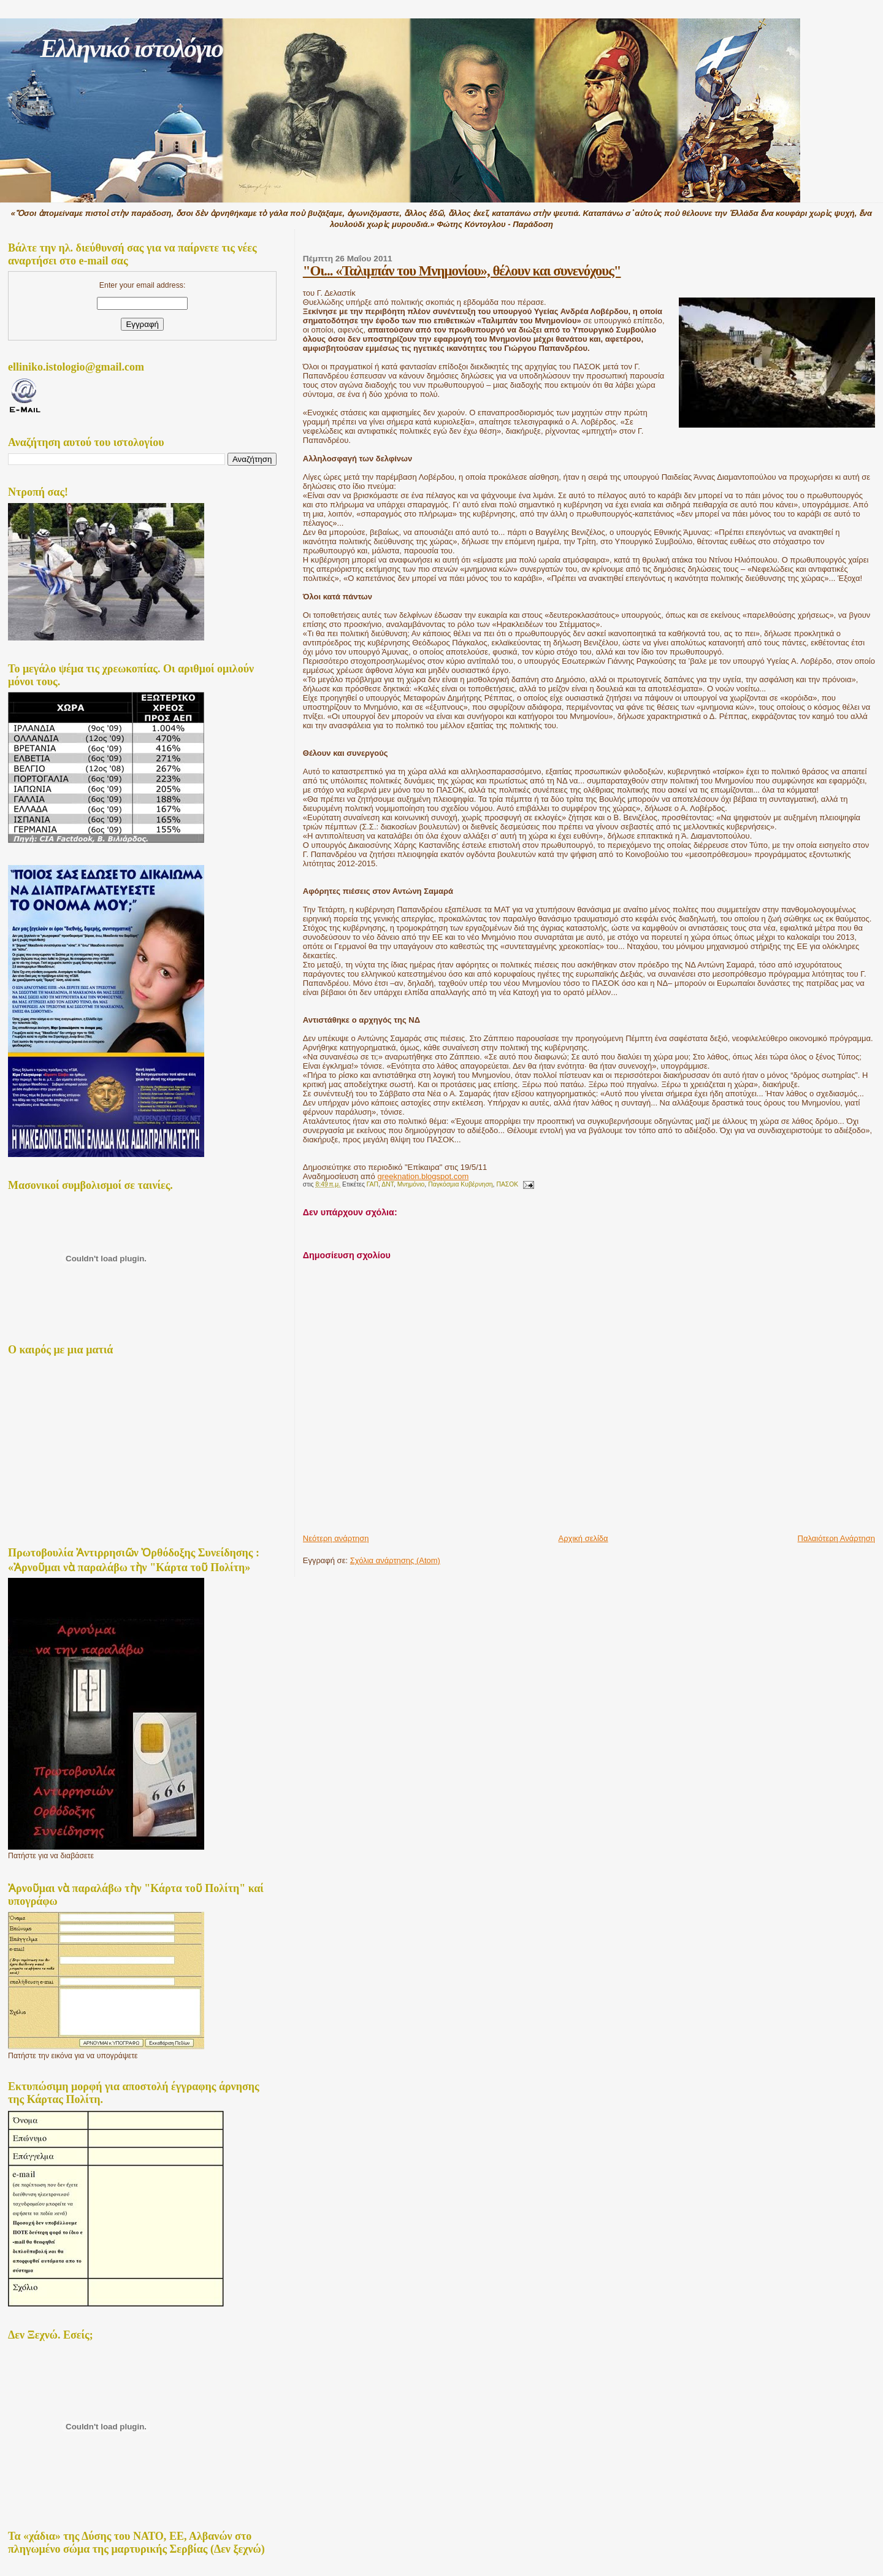 The height and width of the screenshot is (2576, 883). I want to click on ΠΑΣΟΚ, so click(507, 1184).